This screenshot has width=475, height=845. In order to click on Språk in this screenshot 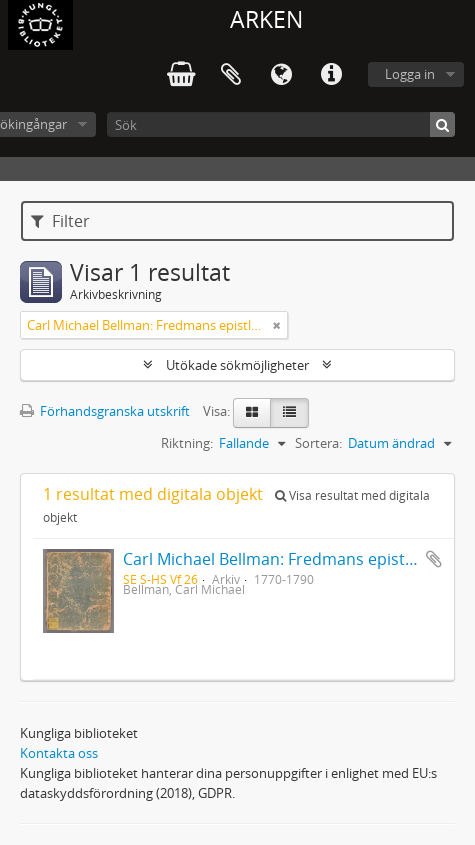, I will do `click(281, 75)`.